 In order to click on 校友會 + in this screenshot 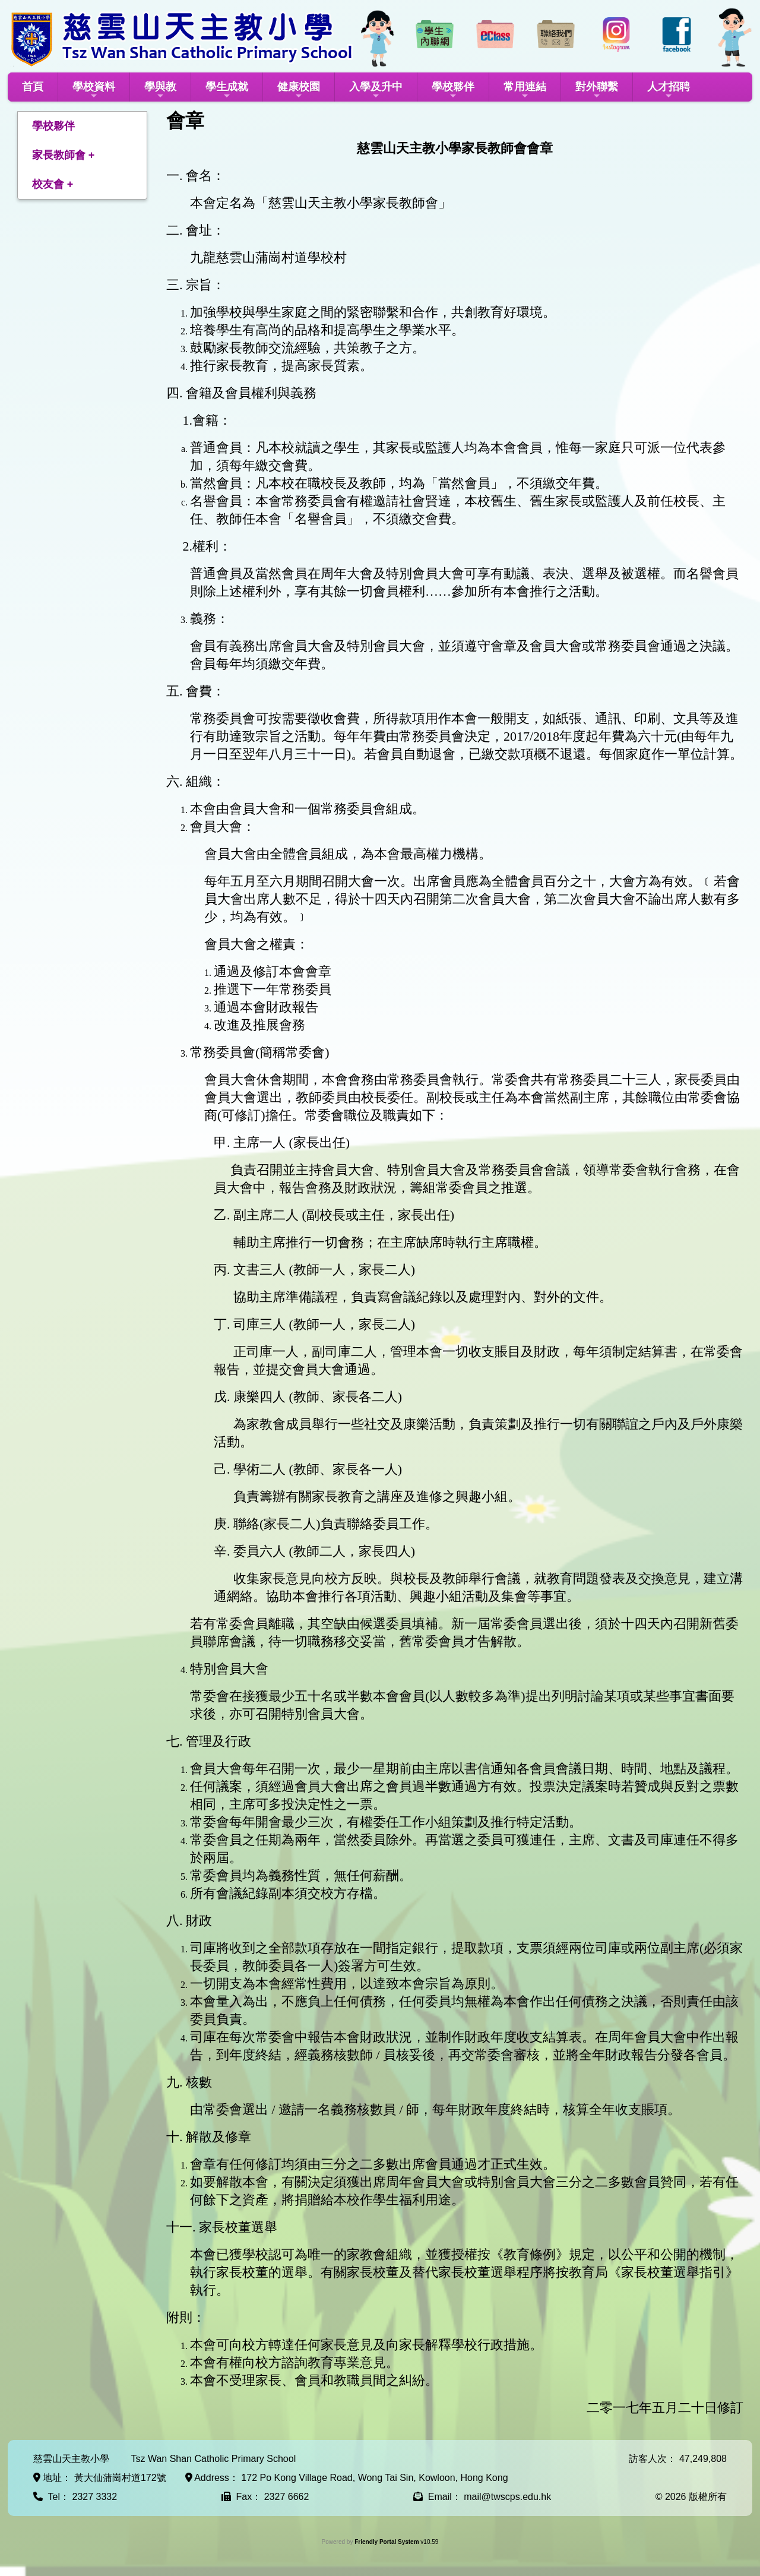, I will do `click(53, 184)`.